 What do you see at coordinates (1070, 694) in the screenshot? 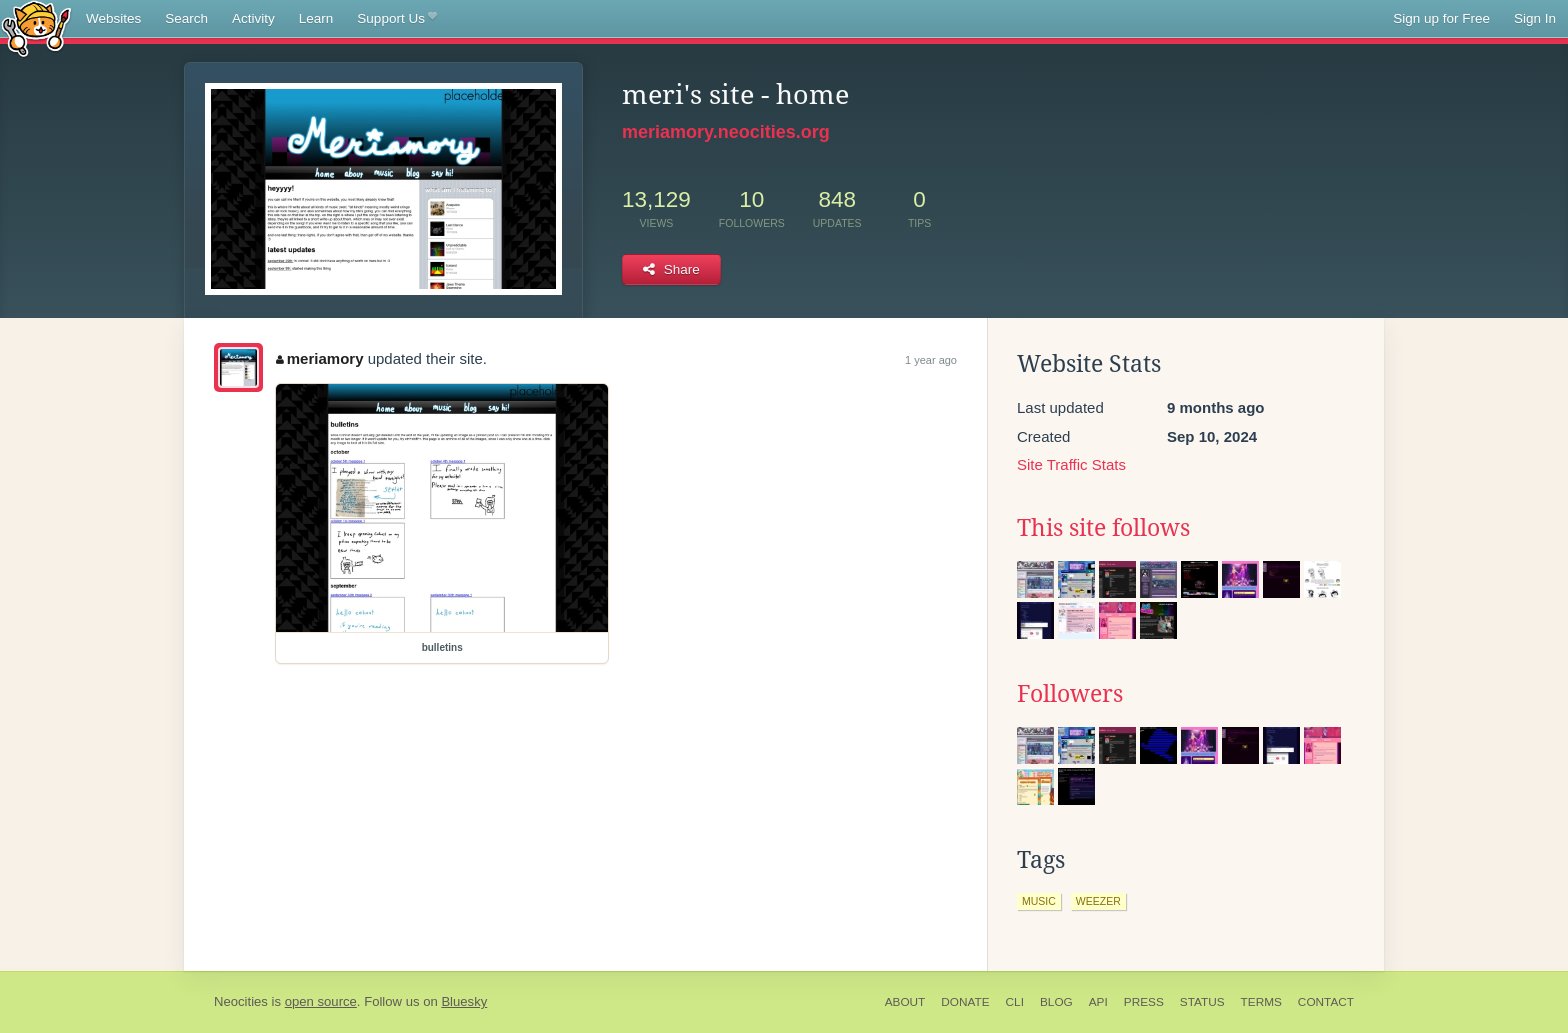
I see `Followers` at bounding box center [1070, 694].